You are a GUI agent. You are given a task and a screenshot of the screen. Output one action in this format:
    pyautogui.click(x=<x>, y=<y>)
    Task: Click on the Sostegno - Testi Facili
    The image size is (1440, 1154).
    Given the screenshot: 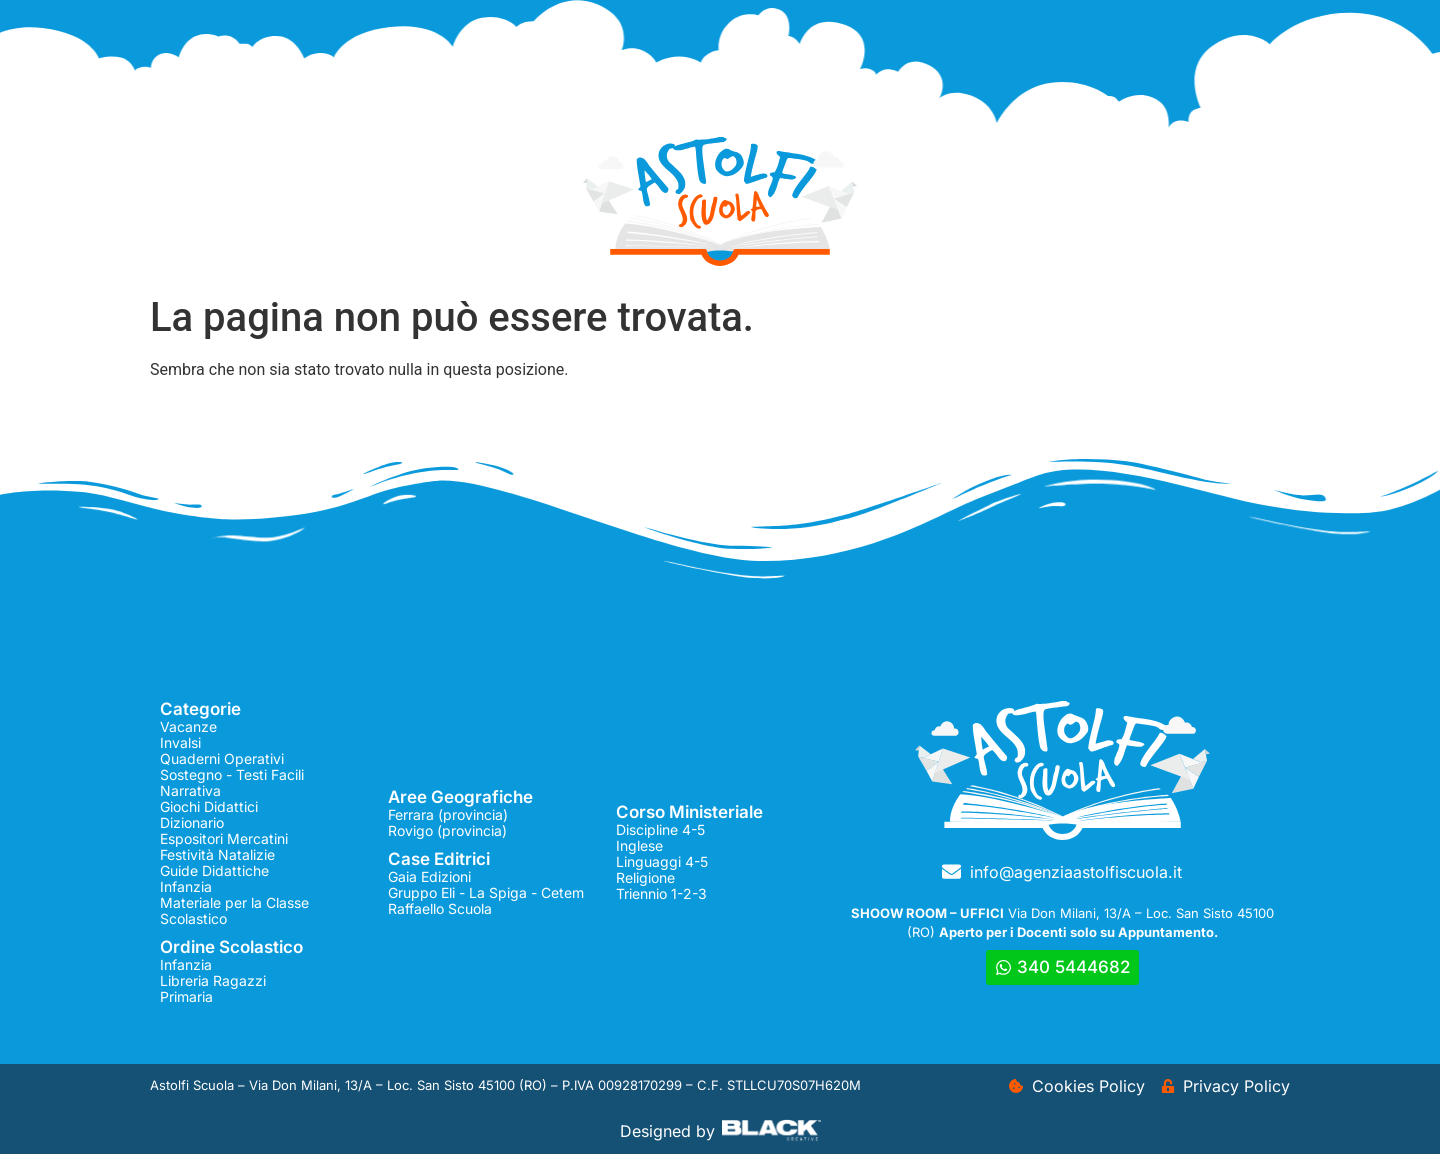 What is the action you would take?
    pyautogui.click(x=232, y=774)
    